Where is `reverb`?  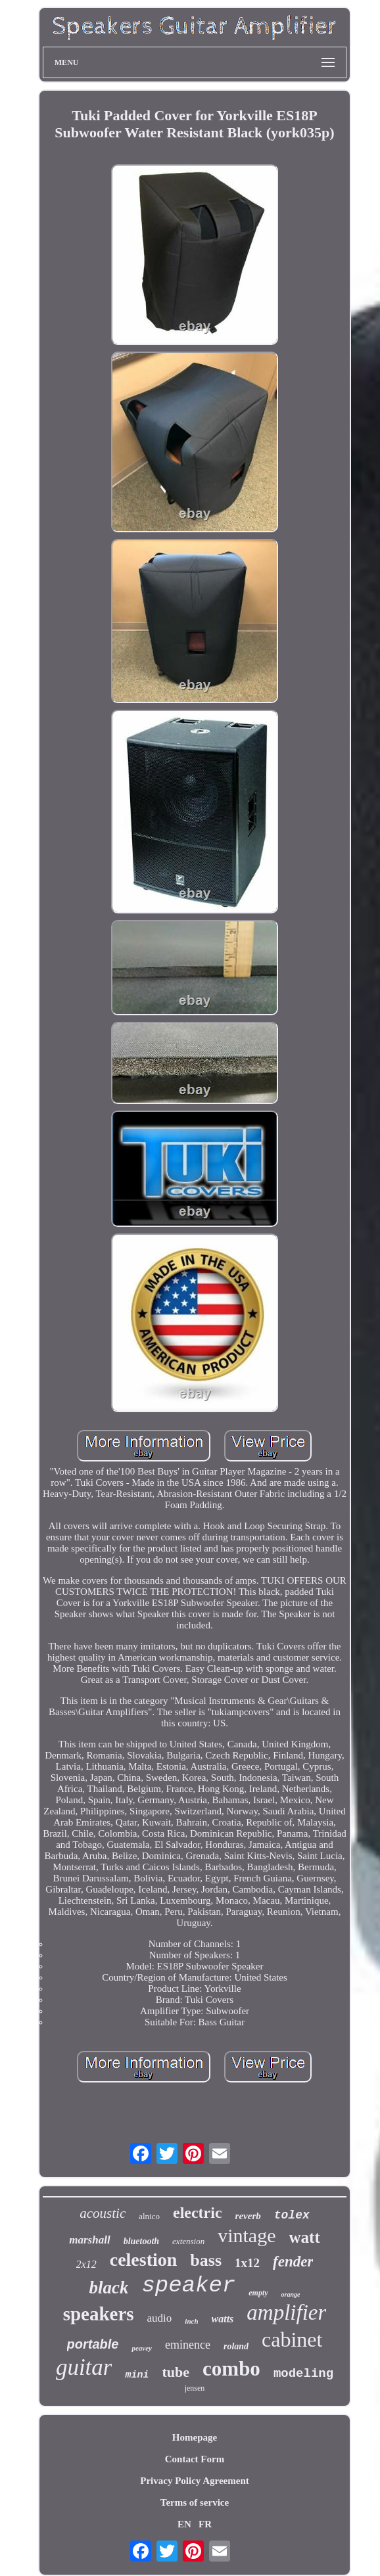
reverb is located at coordinates (248, 2216).